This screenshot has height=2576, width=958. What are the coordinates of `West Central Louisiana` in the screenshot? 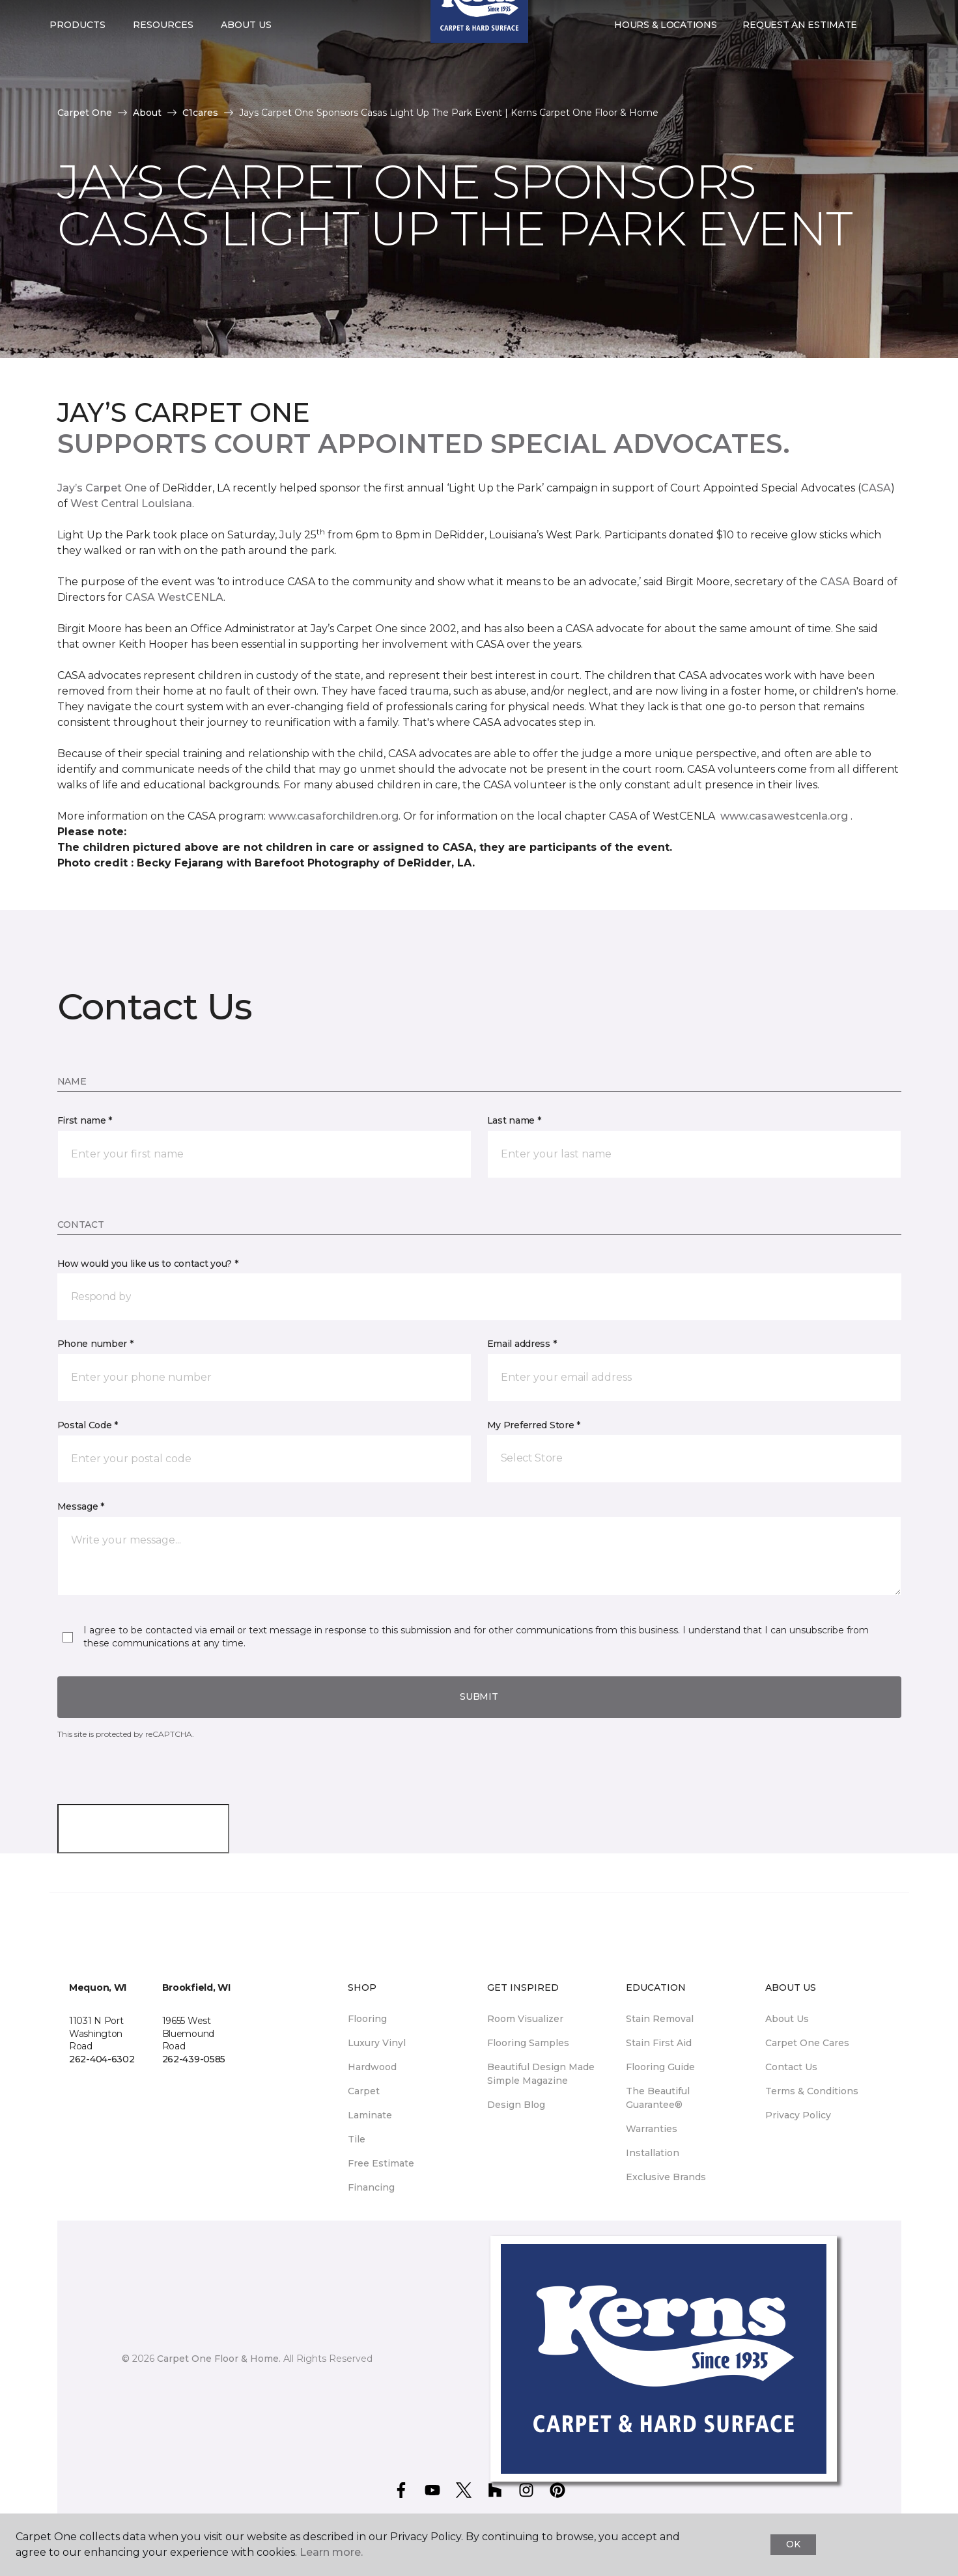 It's located at (131, 503).